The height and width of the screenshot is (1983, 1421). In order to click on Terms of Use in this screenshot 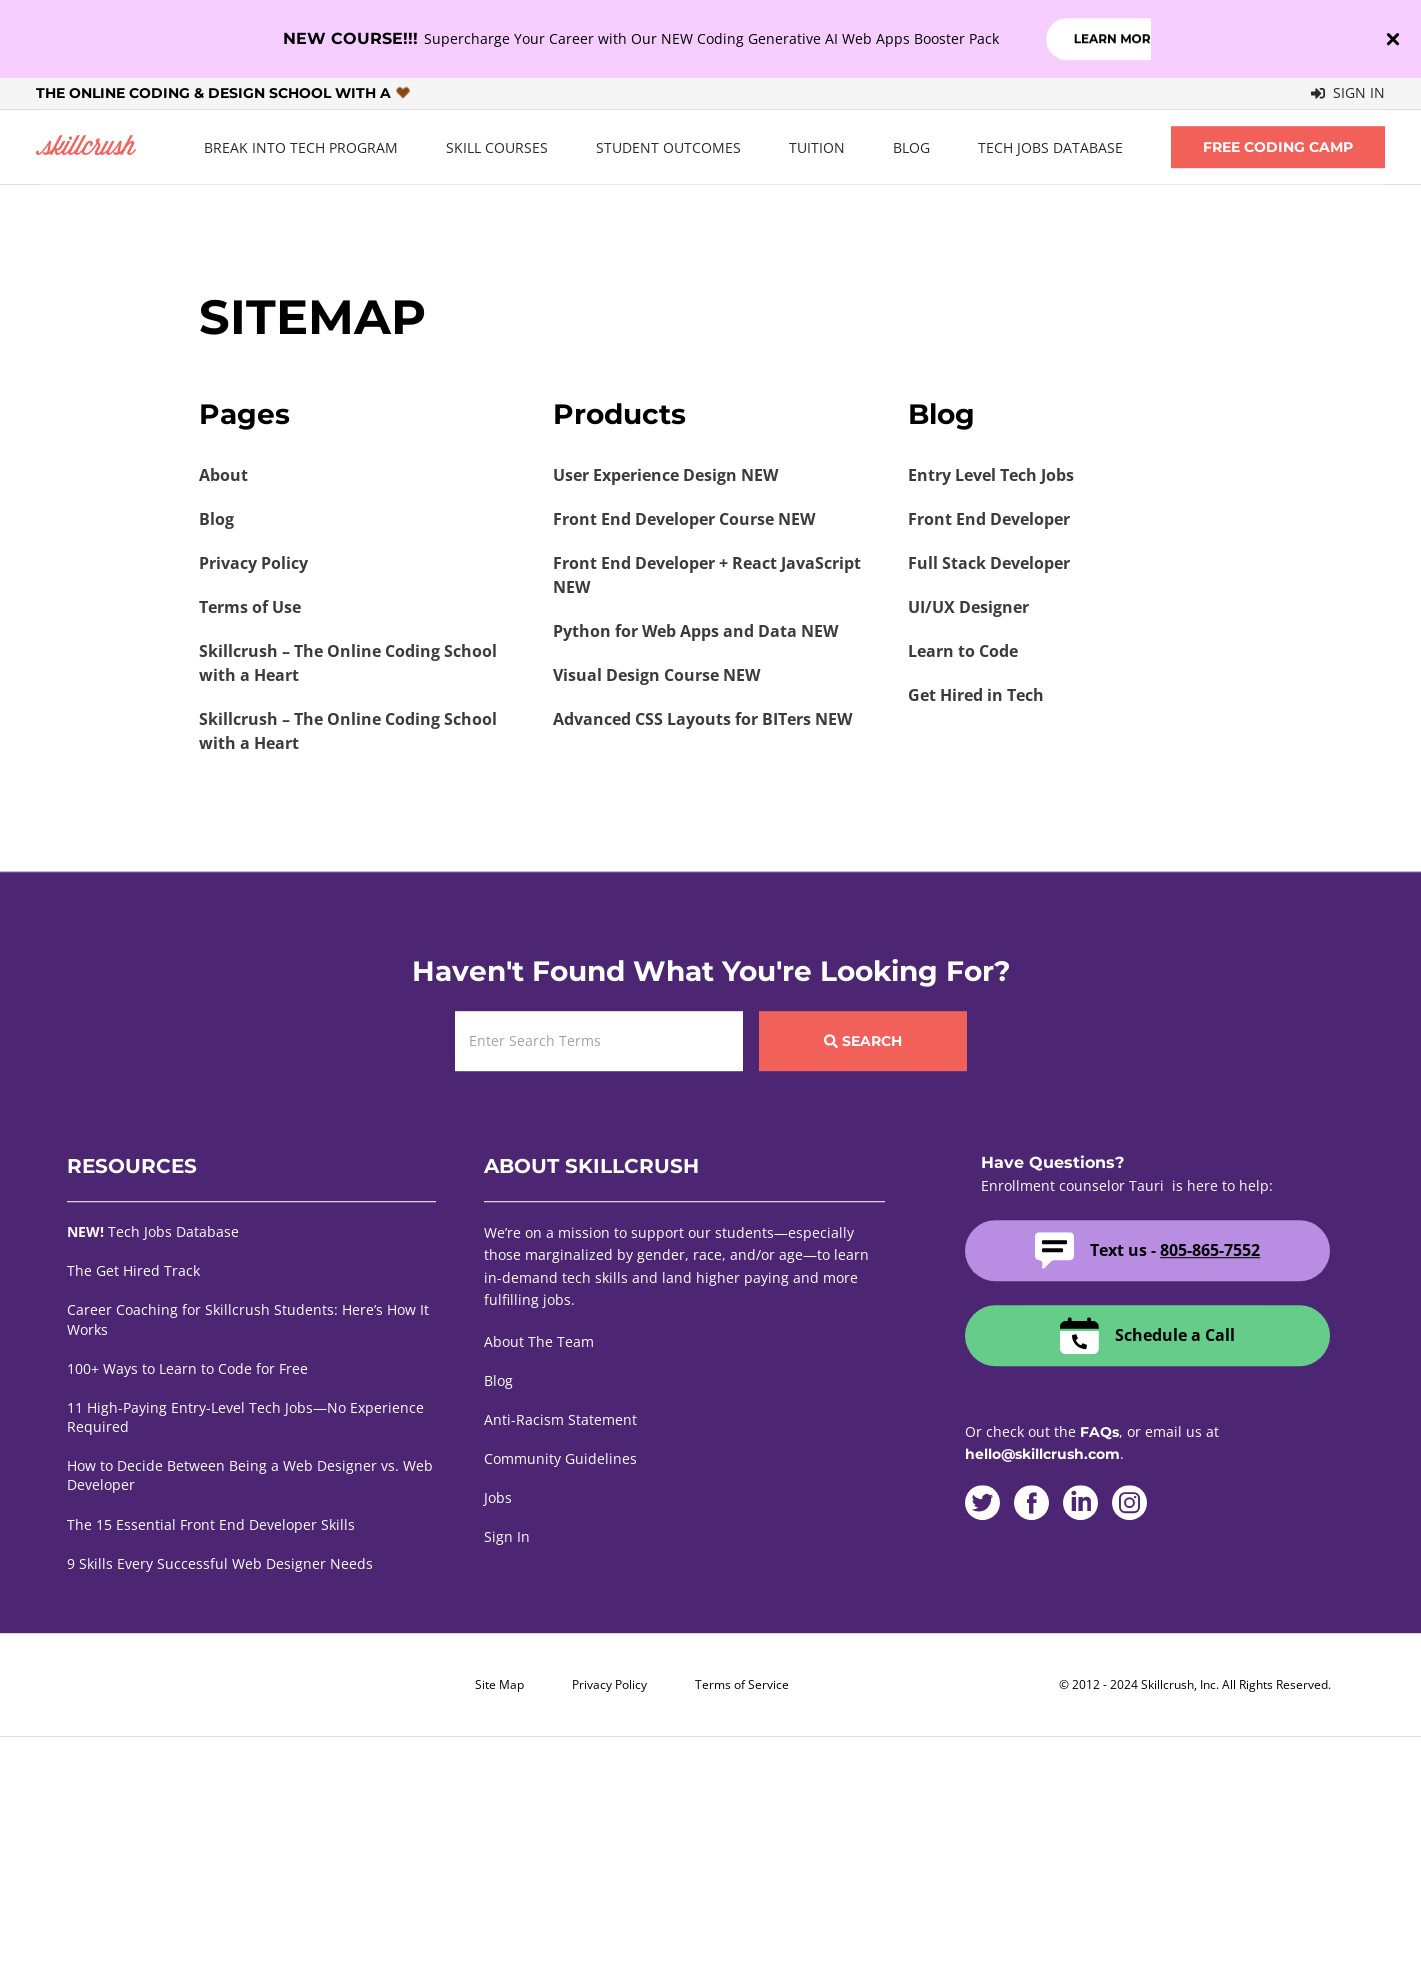, I will do `click(250, 607)`.